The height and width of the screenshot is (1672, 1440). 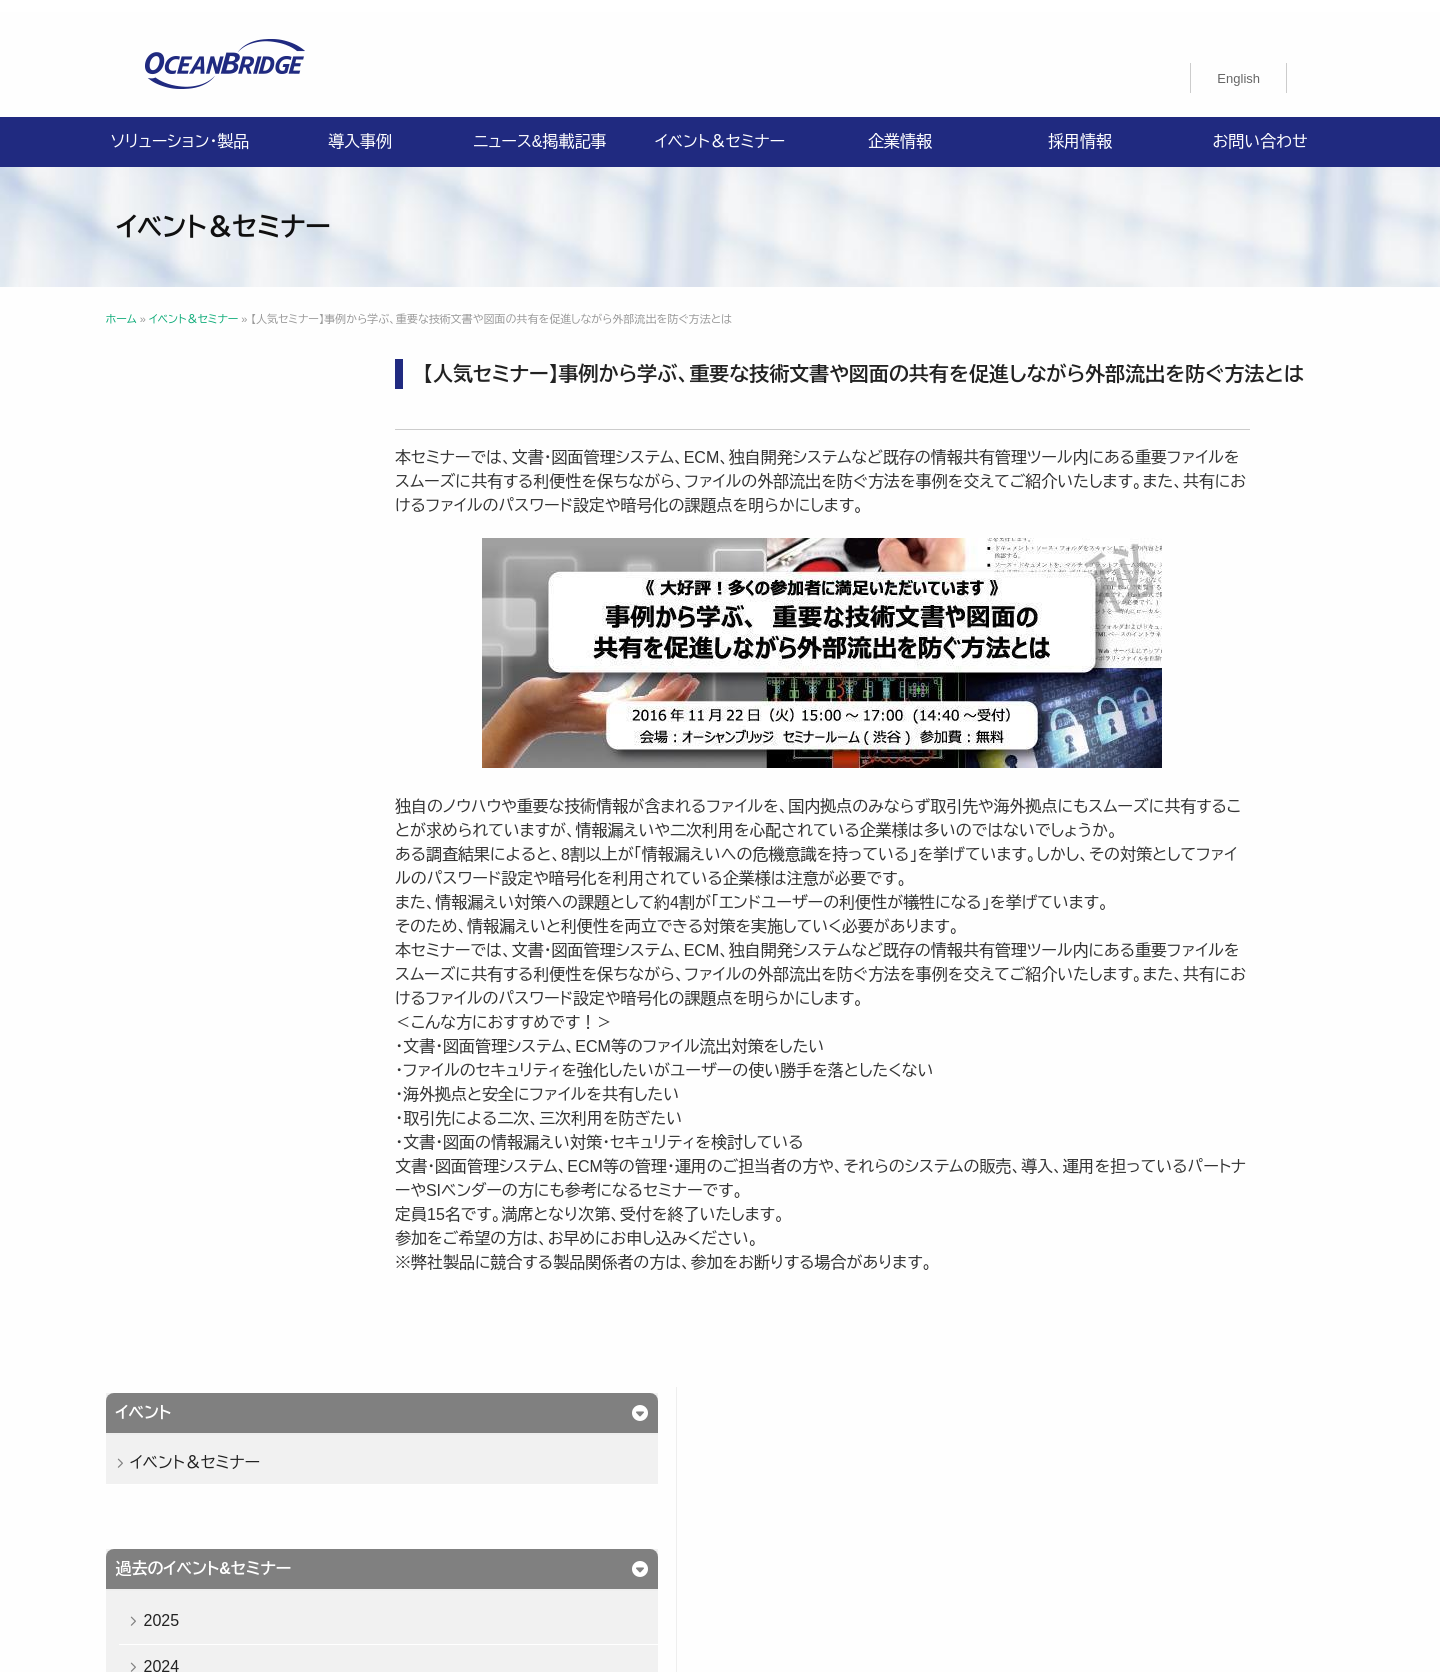 I want to click on オーシャンブリッジ高山のブログ, so click(x=966, y=1513).